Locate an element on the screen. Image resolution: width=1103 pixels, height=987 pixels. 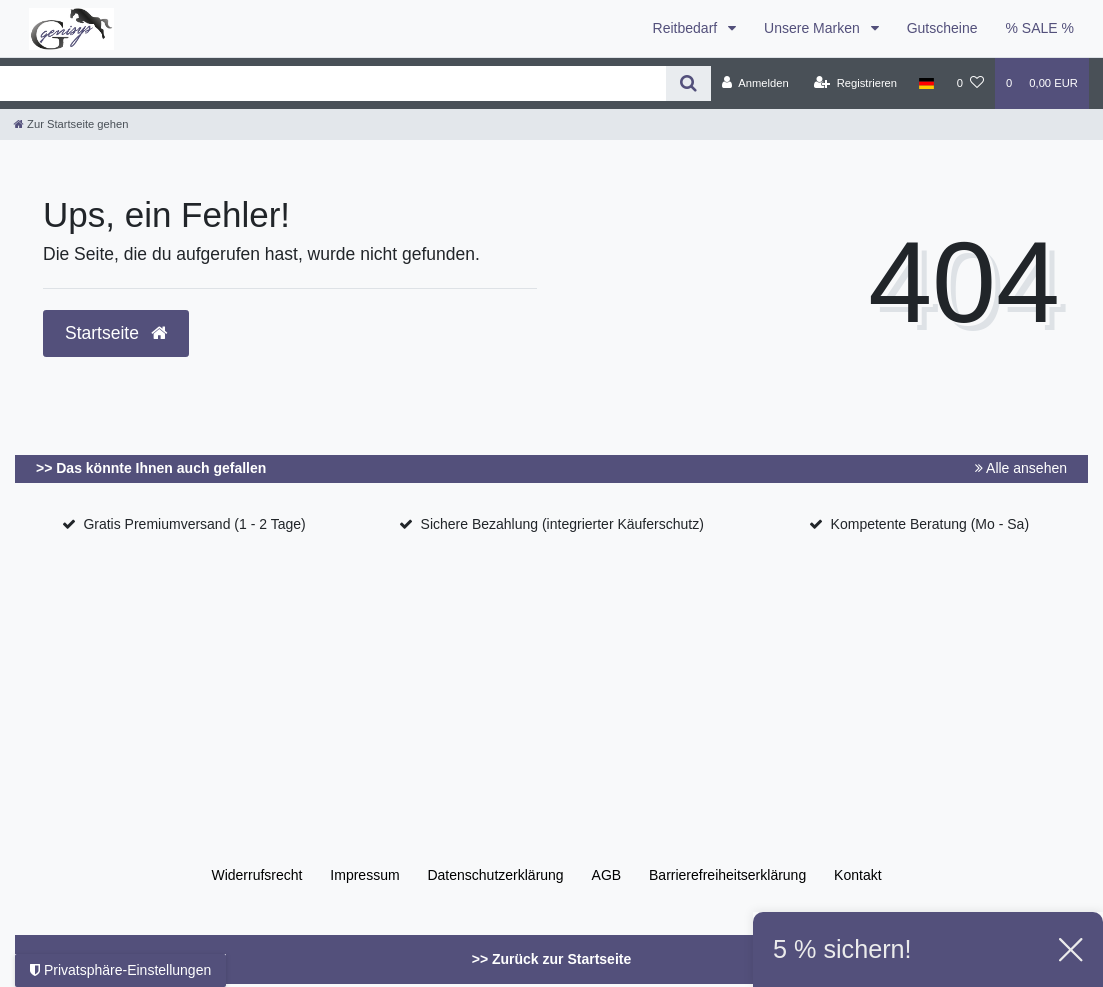
[Zur Startseite gehen] is located at coordinates (71, 124).